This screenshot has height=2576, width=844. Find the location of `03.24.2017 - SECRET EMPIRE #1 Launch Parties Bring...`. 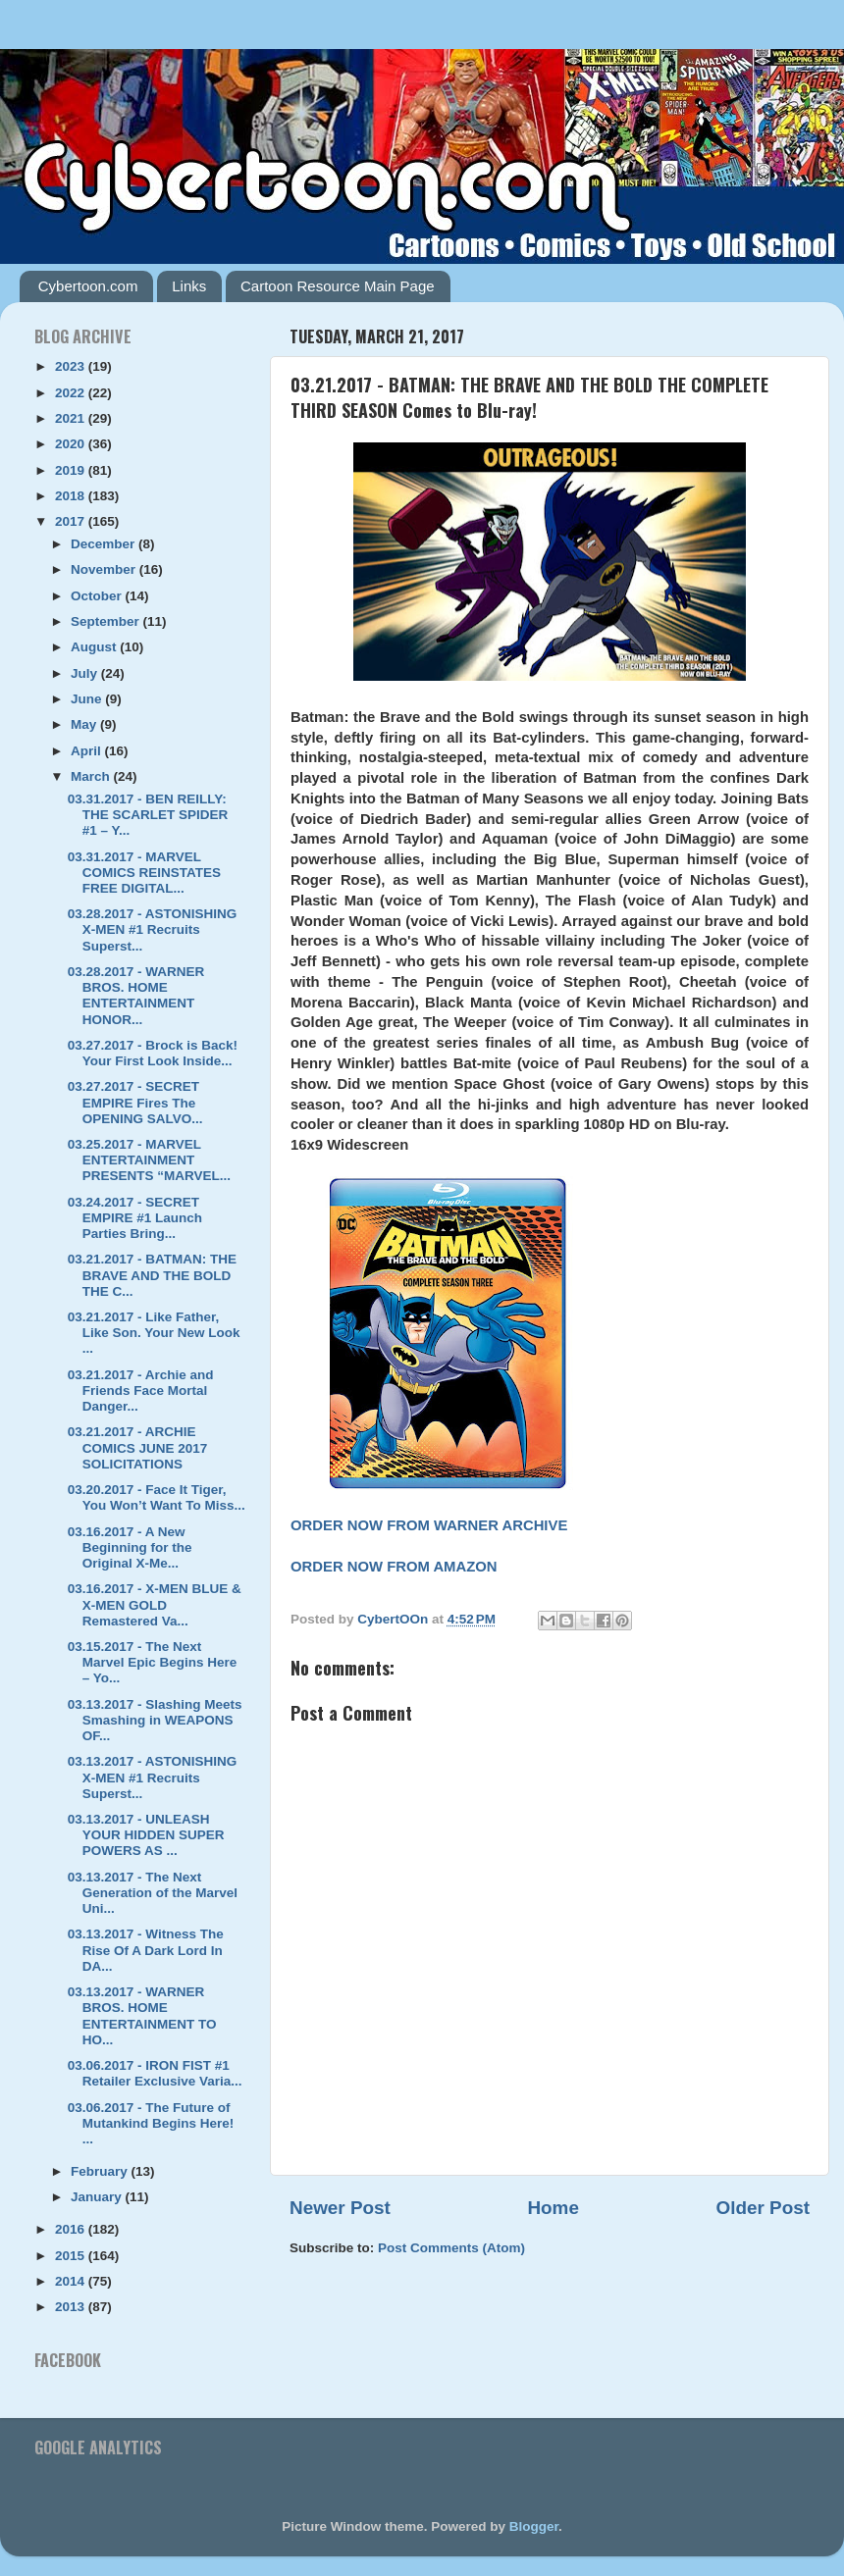

03.24.2017 - SECRET EMPIRE #1 Launch Parties Bring... is located at coordinates (135, 1218).